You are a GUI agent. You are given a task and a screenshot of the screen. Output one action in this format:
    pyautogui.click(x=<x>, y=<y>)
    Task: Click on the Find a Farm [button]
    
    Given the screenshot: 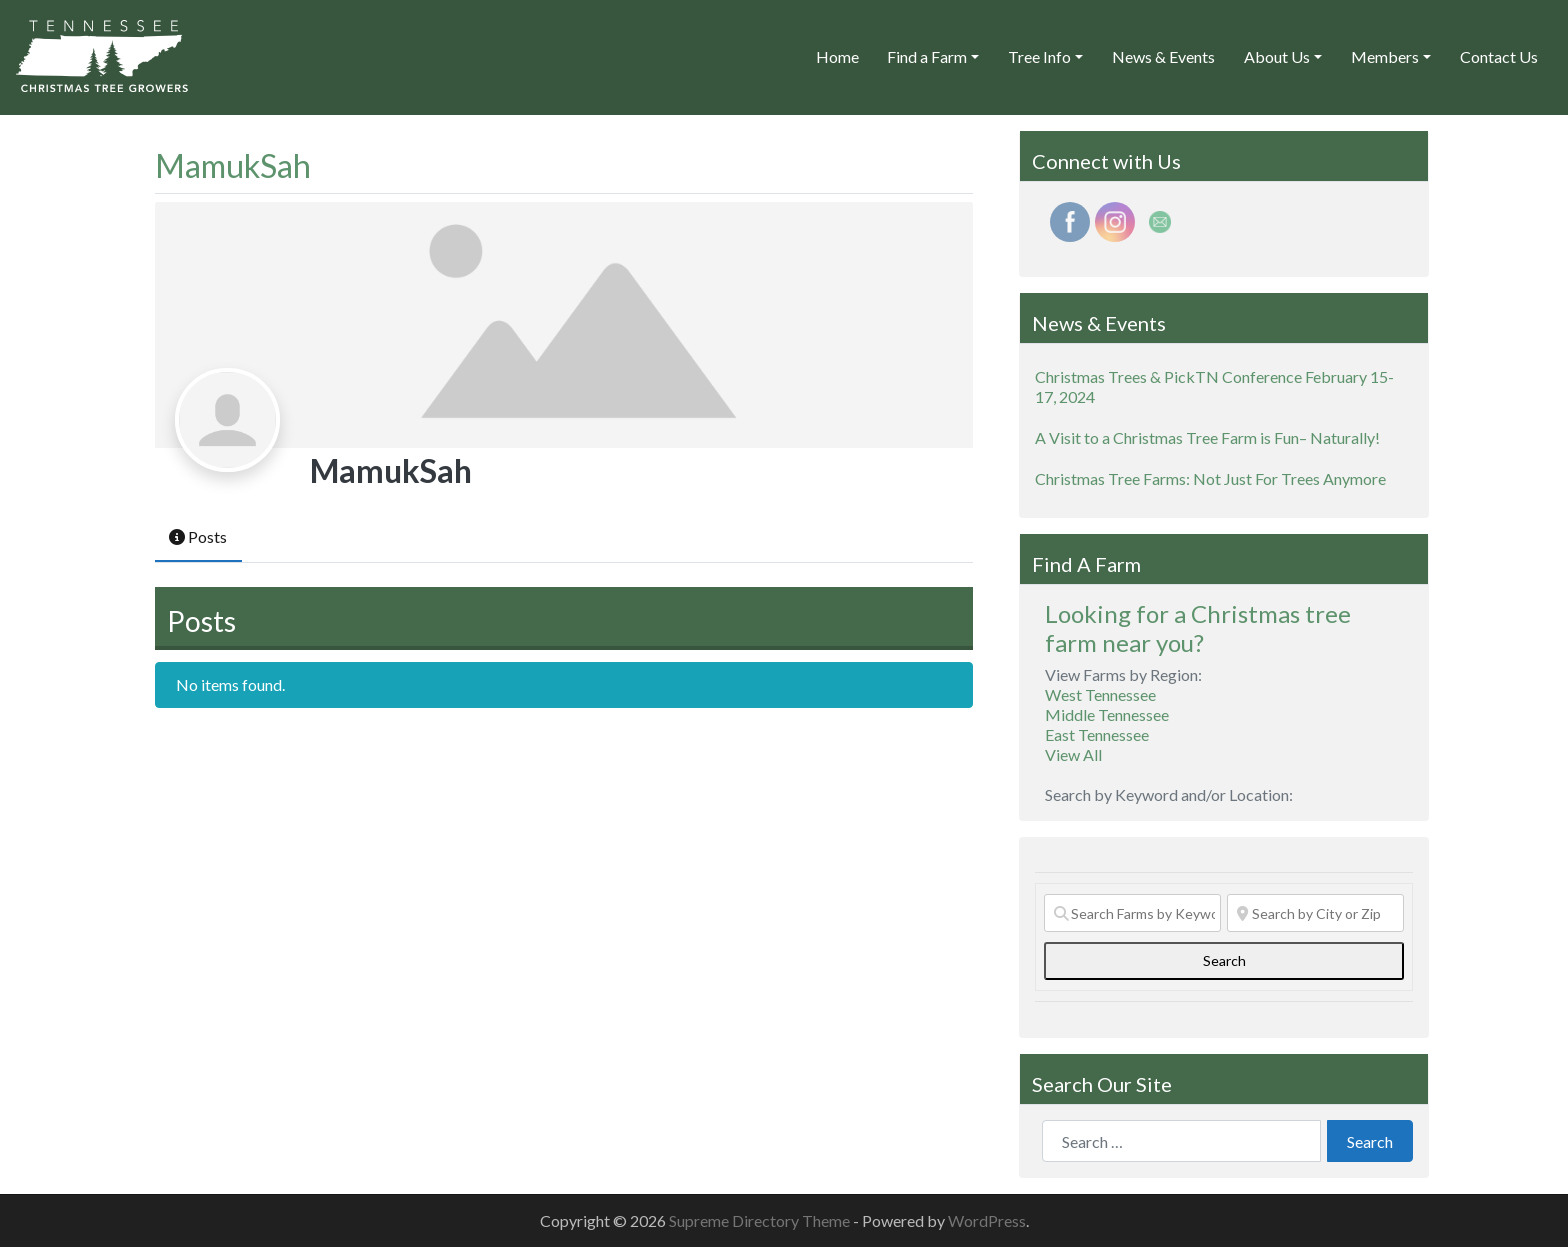 What is the action you would take?
    pyautogui.click(x=927, y=56)
    